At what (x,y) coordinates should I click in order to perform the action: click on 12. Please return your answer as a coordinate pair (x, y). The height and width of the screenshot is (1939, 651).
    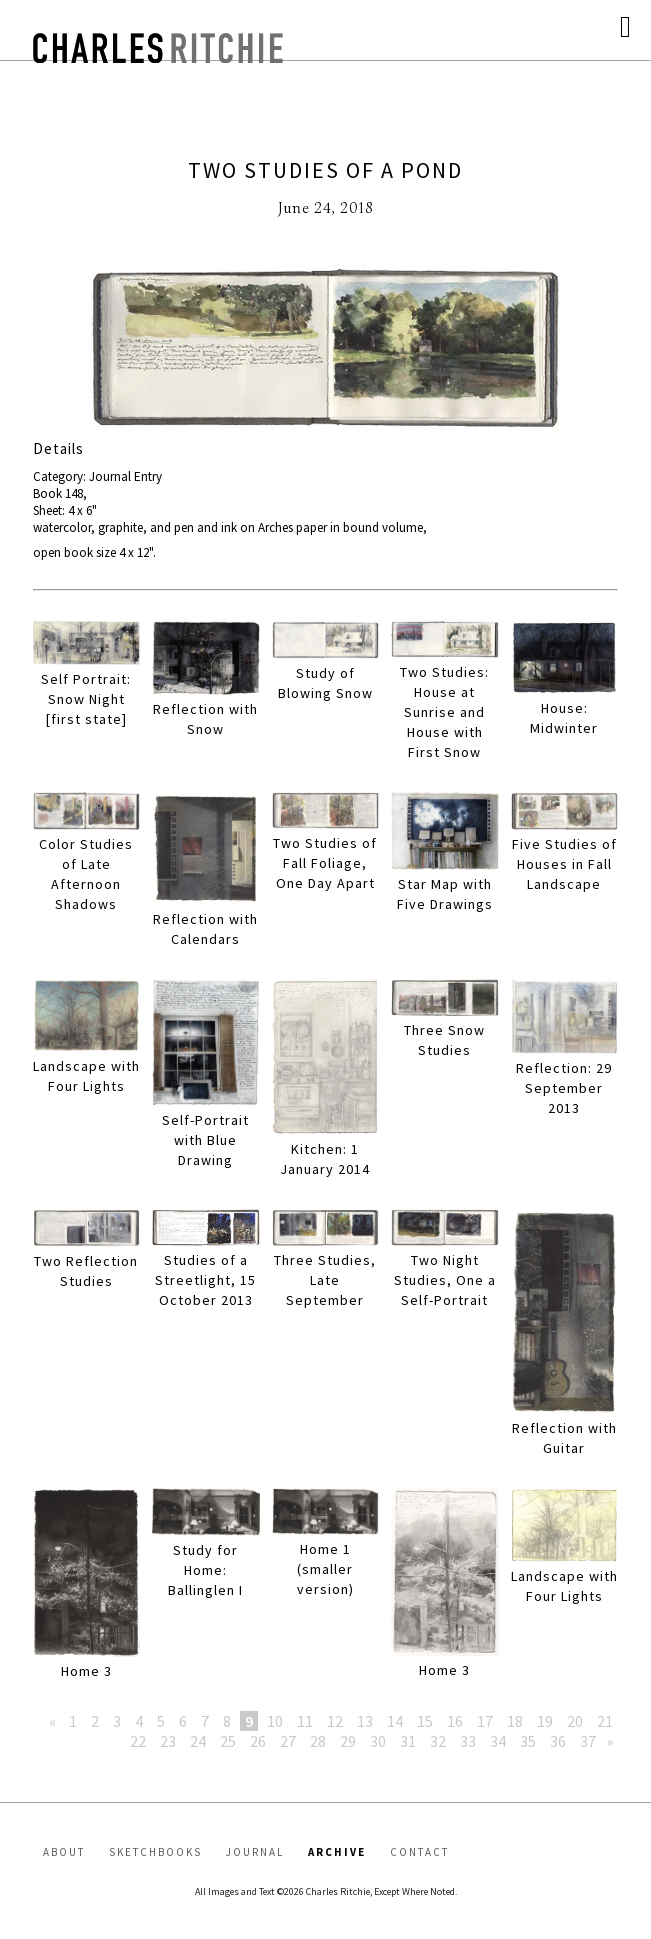
    Looking at the image, I should click on (335, 1721).